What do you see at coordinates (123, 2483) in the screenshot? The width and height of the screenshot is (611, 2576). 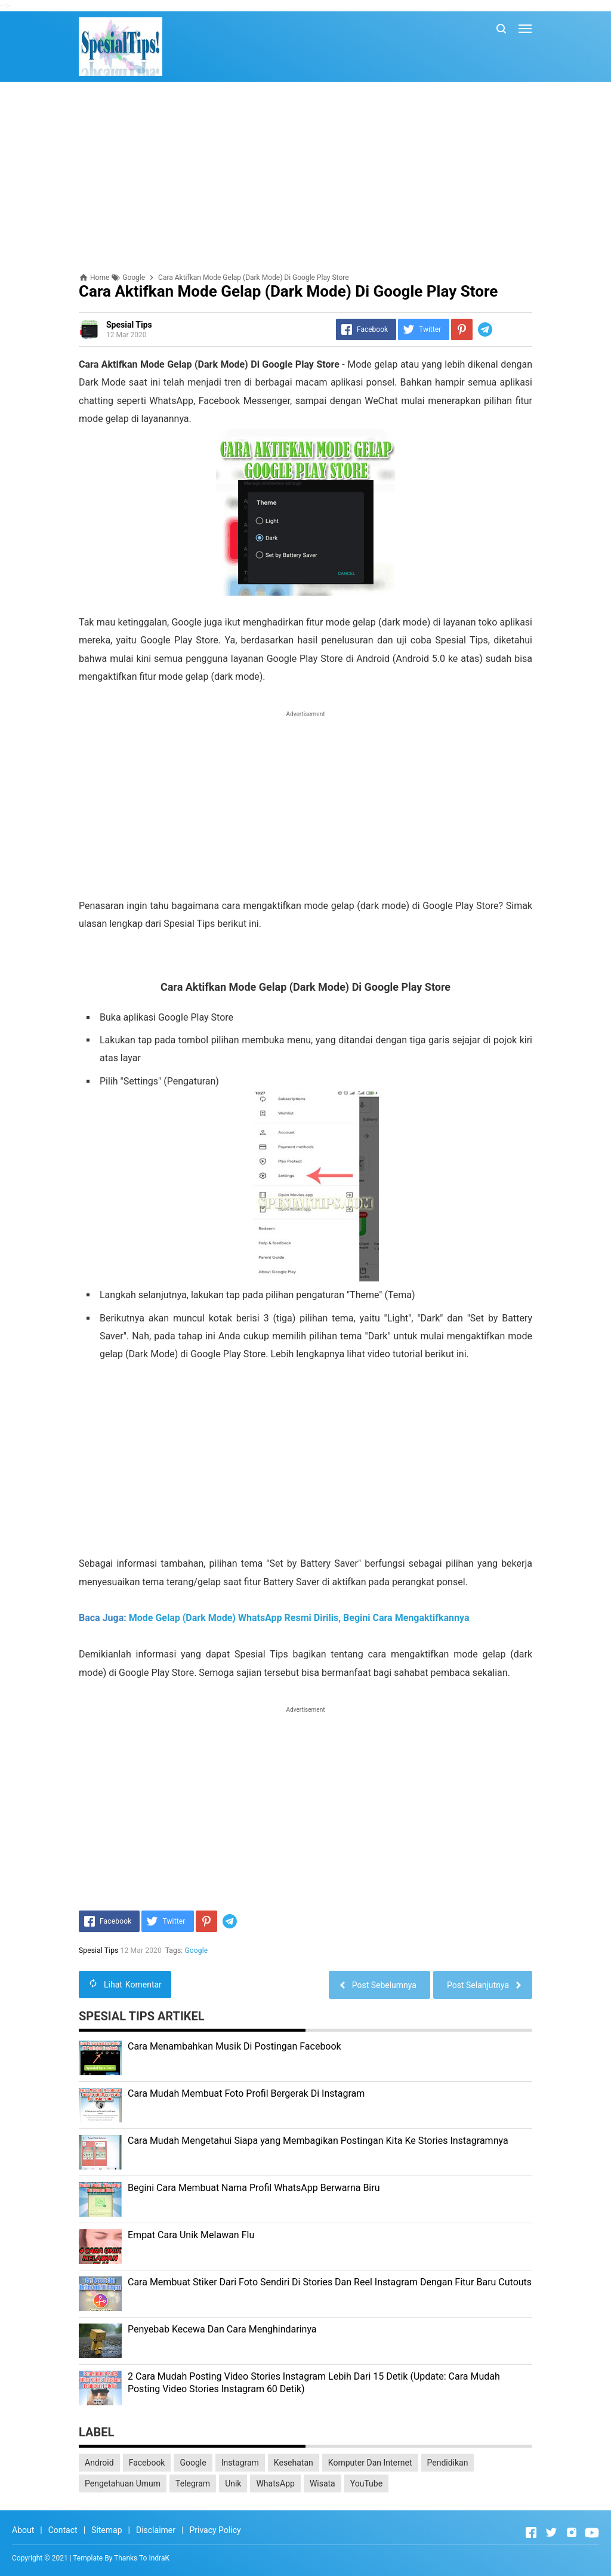 I see `Pengetahuan Umum` at bounding box center [123, 2483].